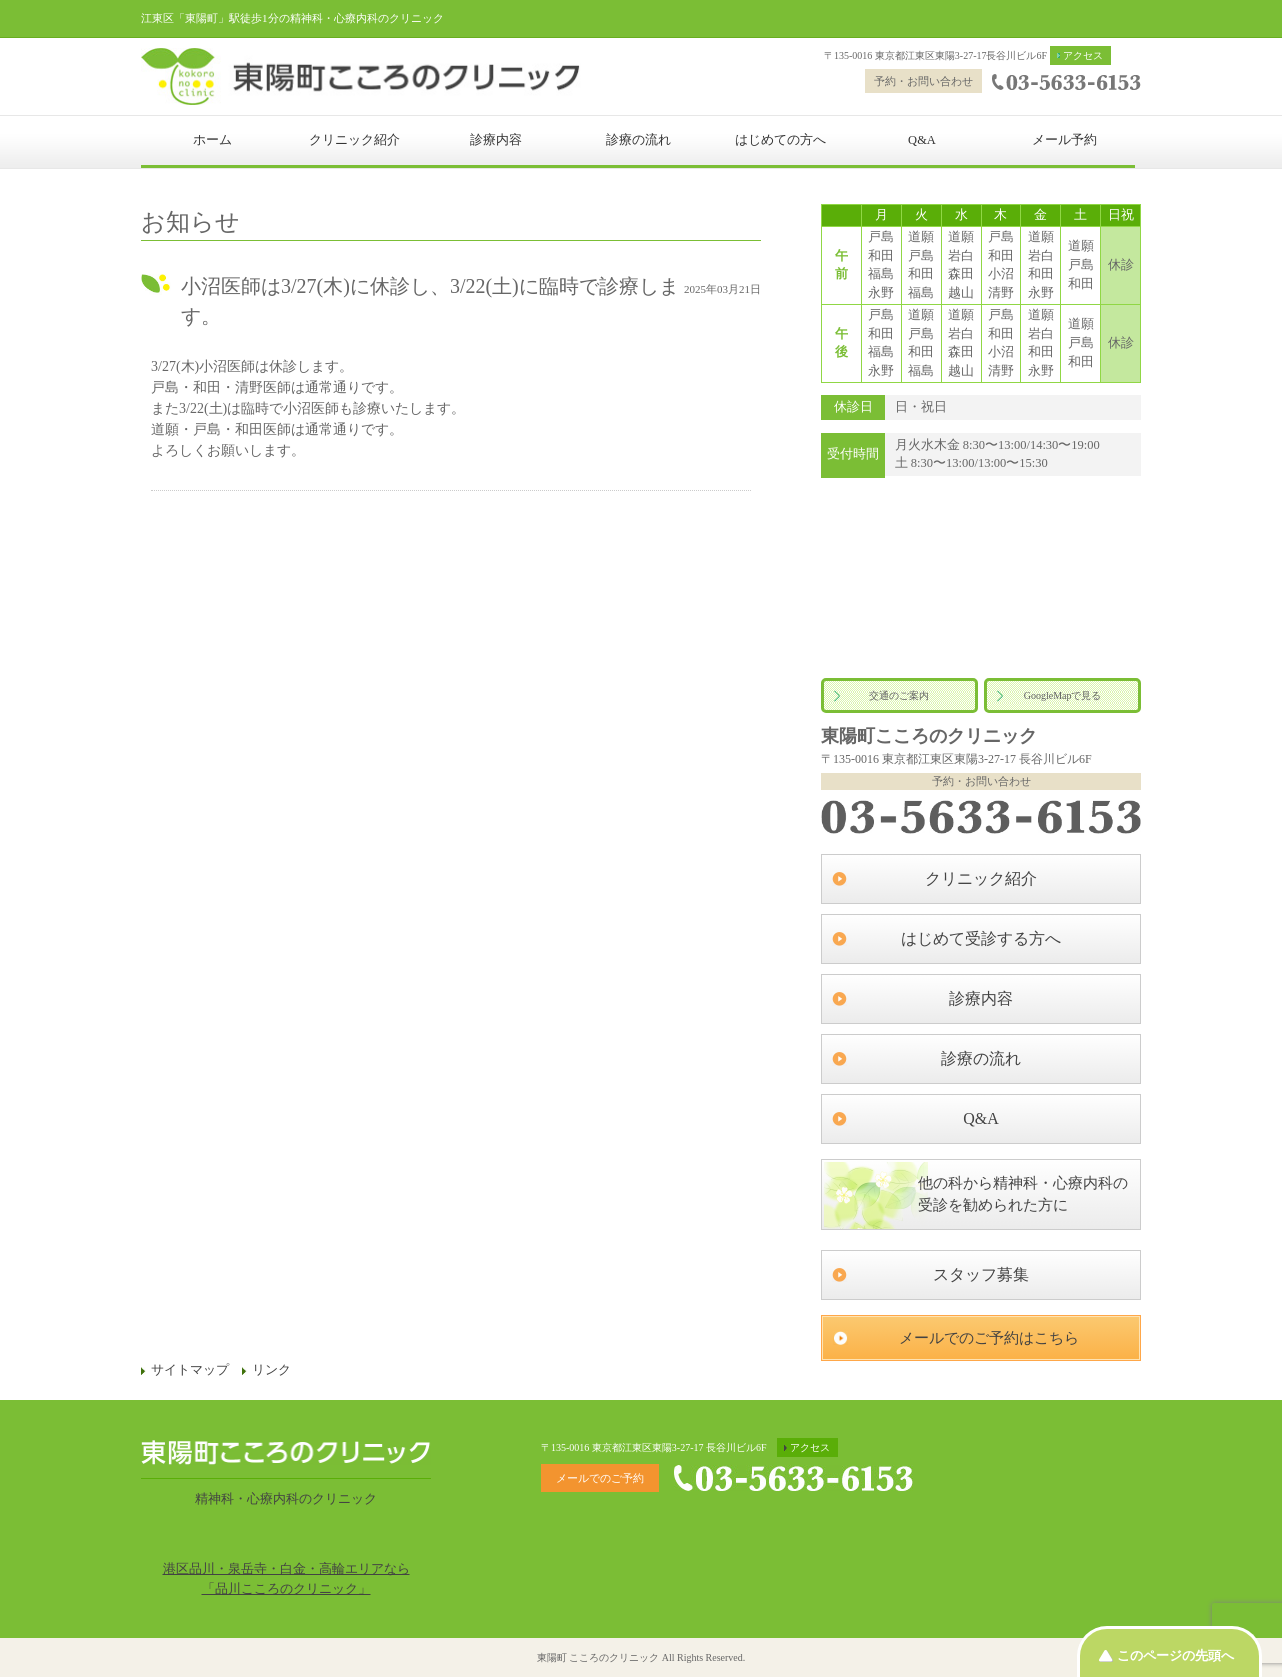 This screenshot has height=1677, width=1282. Describe the element at coordinates (271, 1370) in the screenshot. I see `リンク` at that location.